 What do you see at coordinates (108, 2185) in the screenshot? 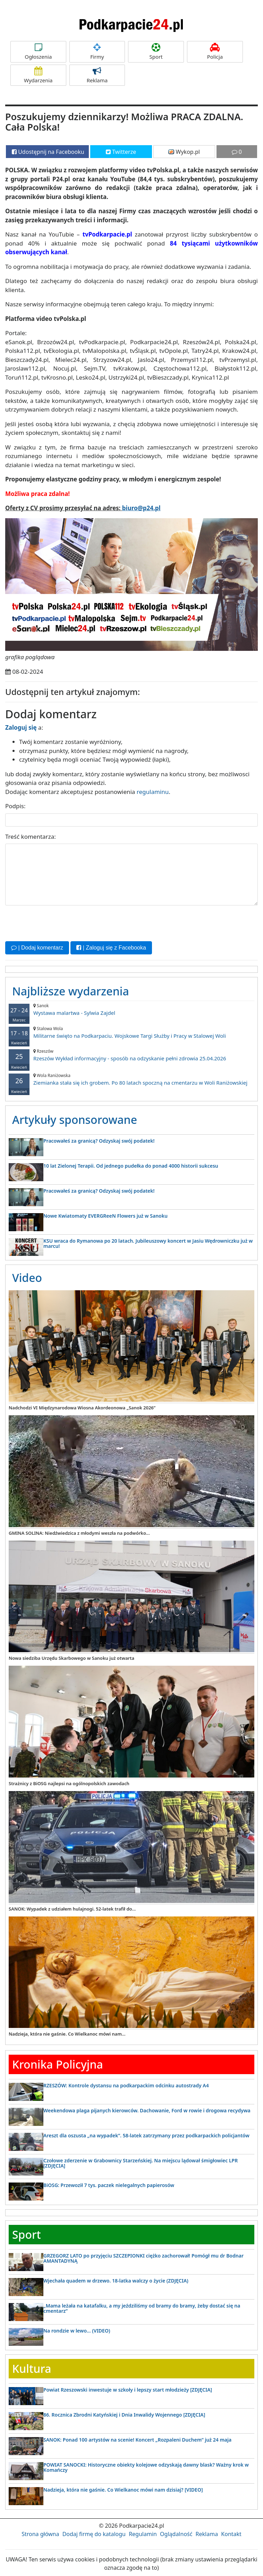
I see `BiOSG: Przewoził 7 tys. paczek nielegalnych papierosów` at bounding box center [108, 2185].